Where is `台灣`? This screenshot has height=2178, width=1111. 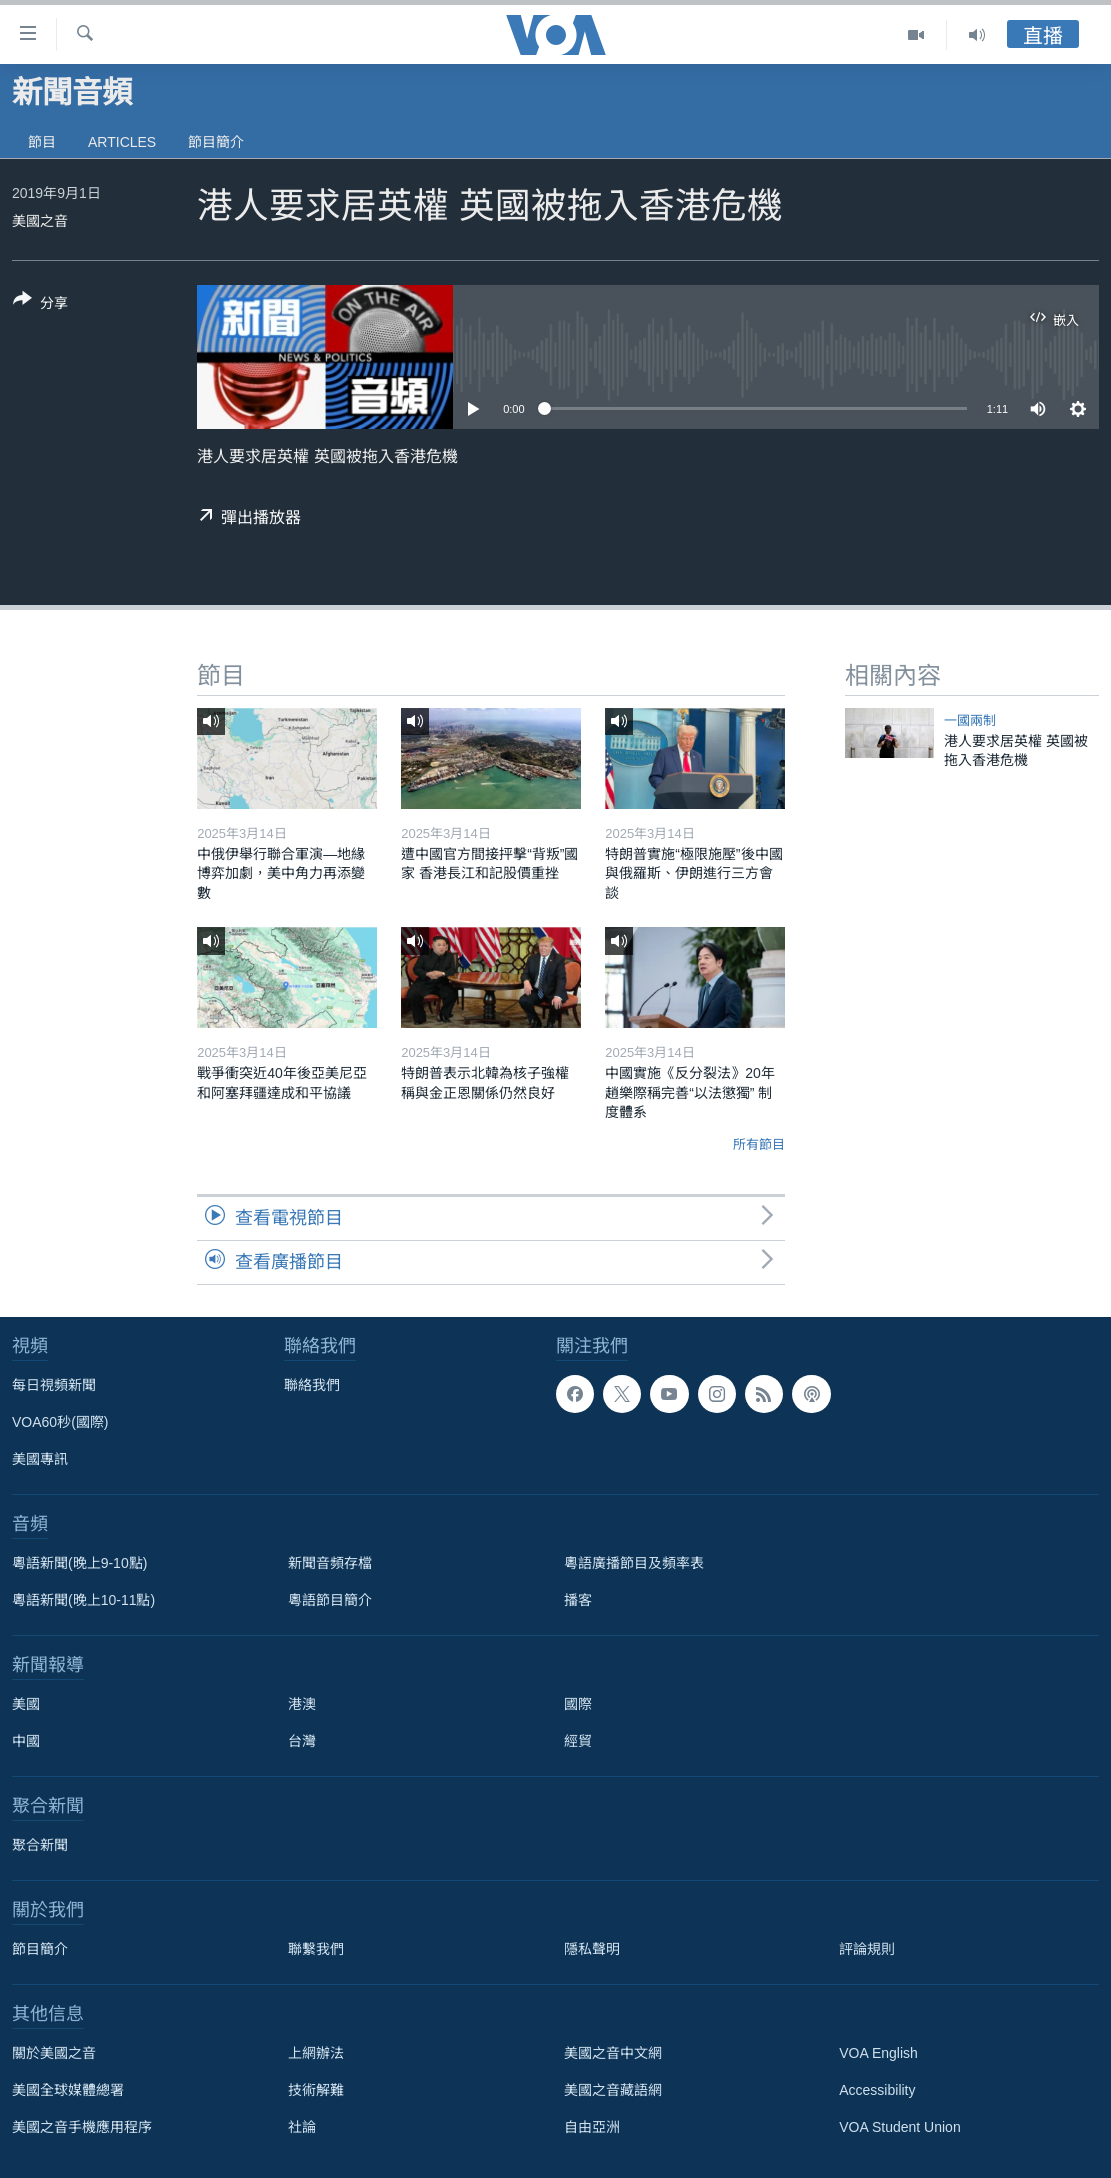 台灣 is located at coordinates (302, 1741).